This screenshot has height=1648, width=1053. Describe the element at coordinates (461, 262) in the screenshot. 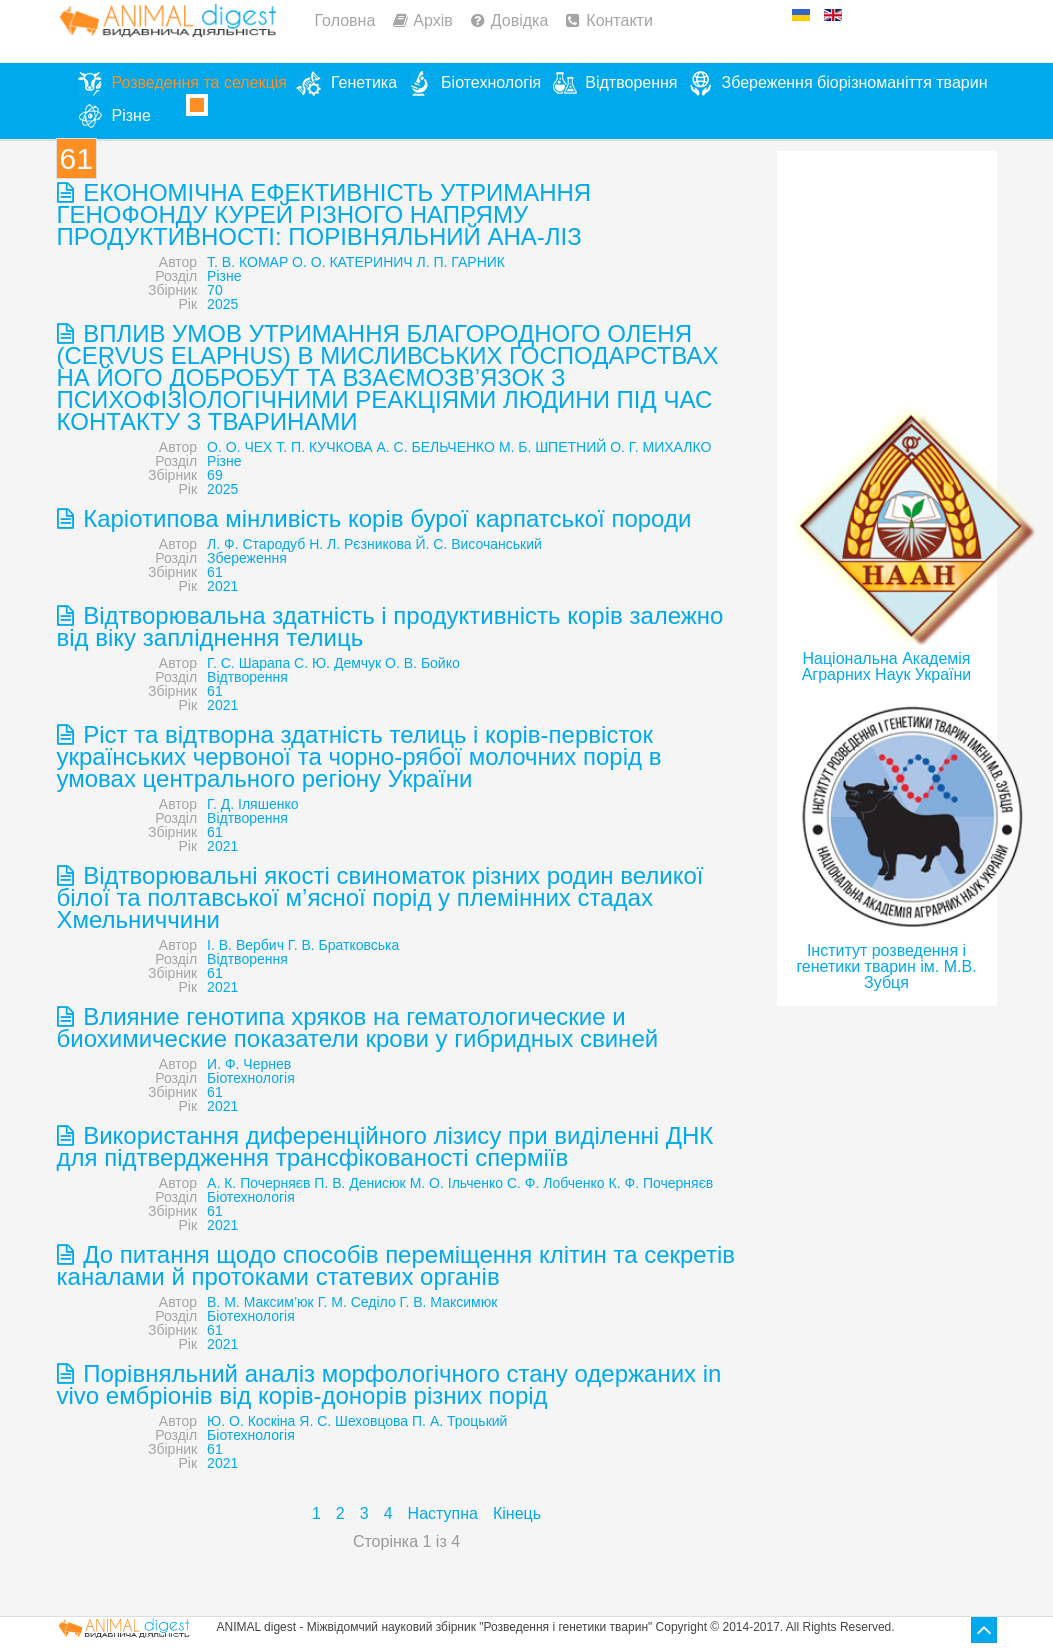

I see `Л. П. ГАРНИК` at that location.